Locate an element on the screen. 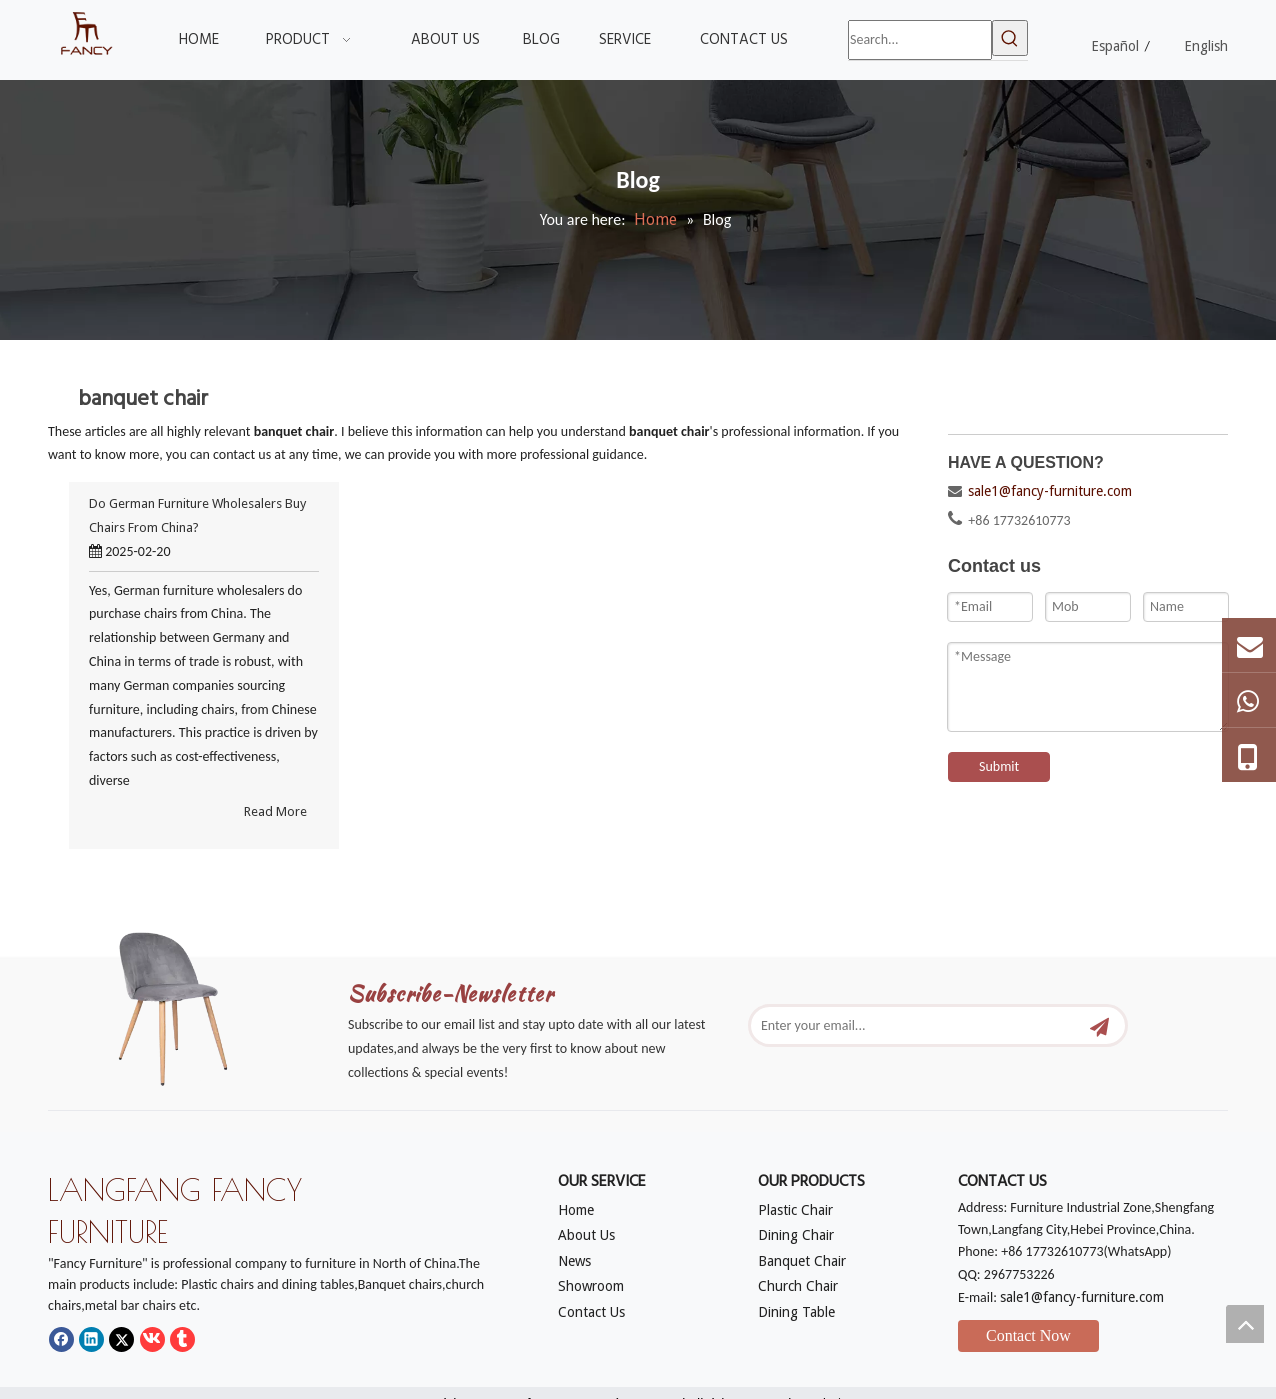 The width and height of the screenshot is (1276, 1399). Read More is located at coordinates (275, 811).